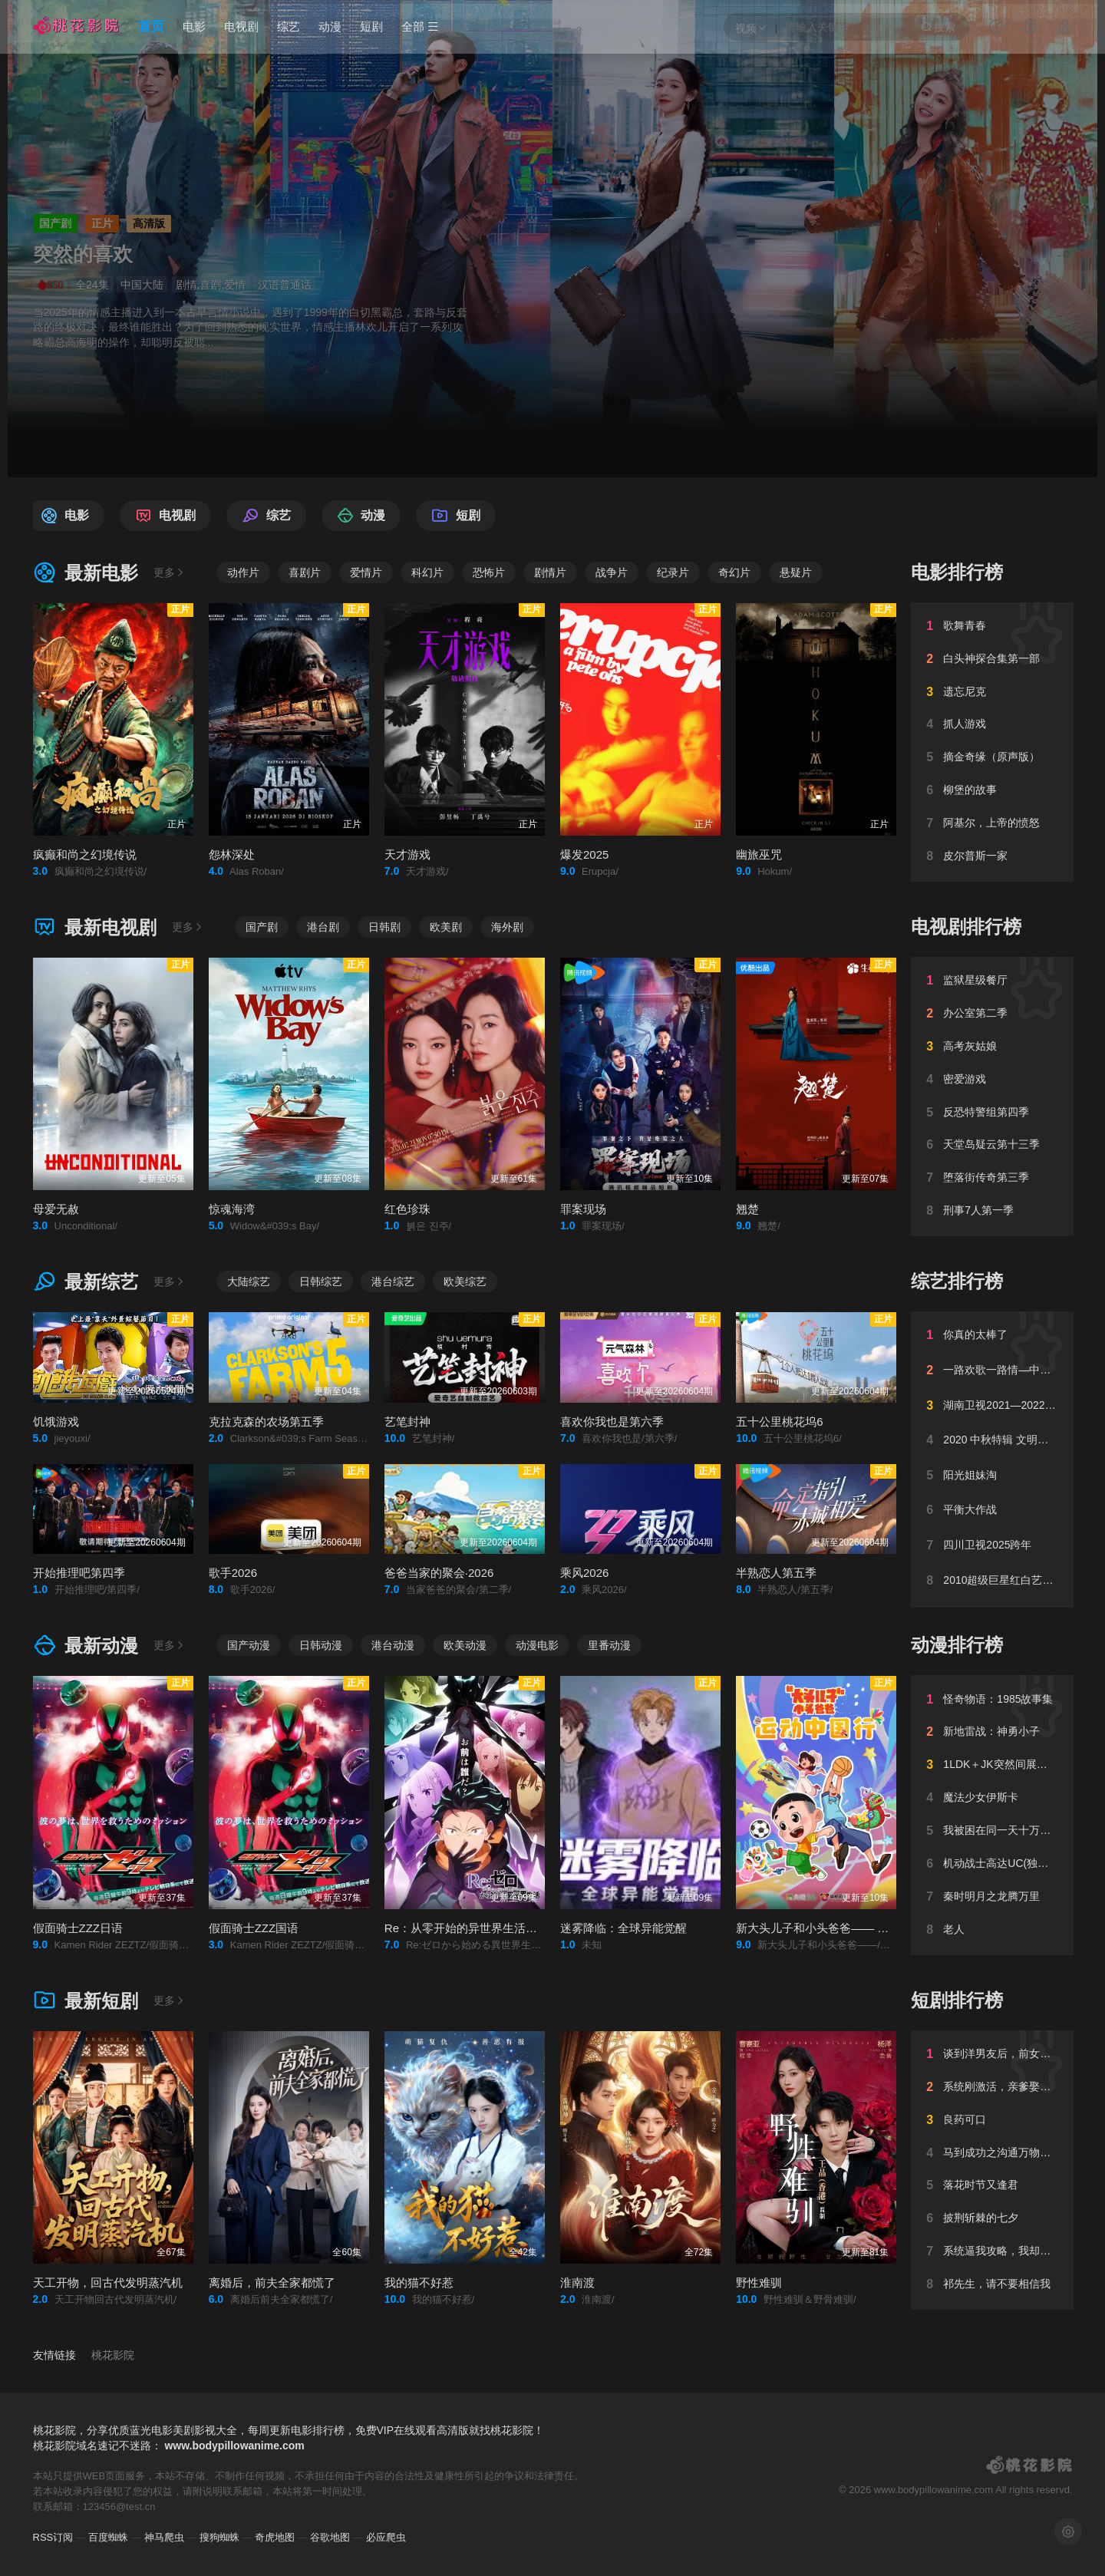 The height and width of the screenshot is (2576, 1105). I want to click on 谷歌地图, so click(330, 2537).